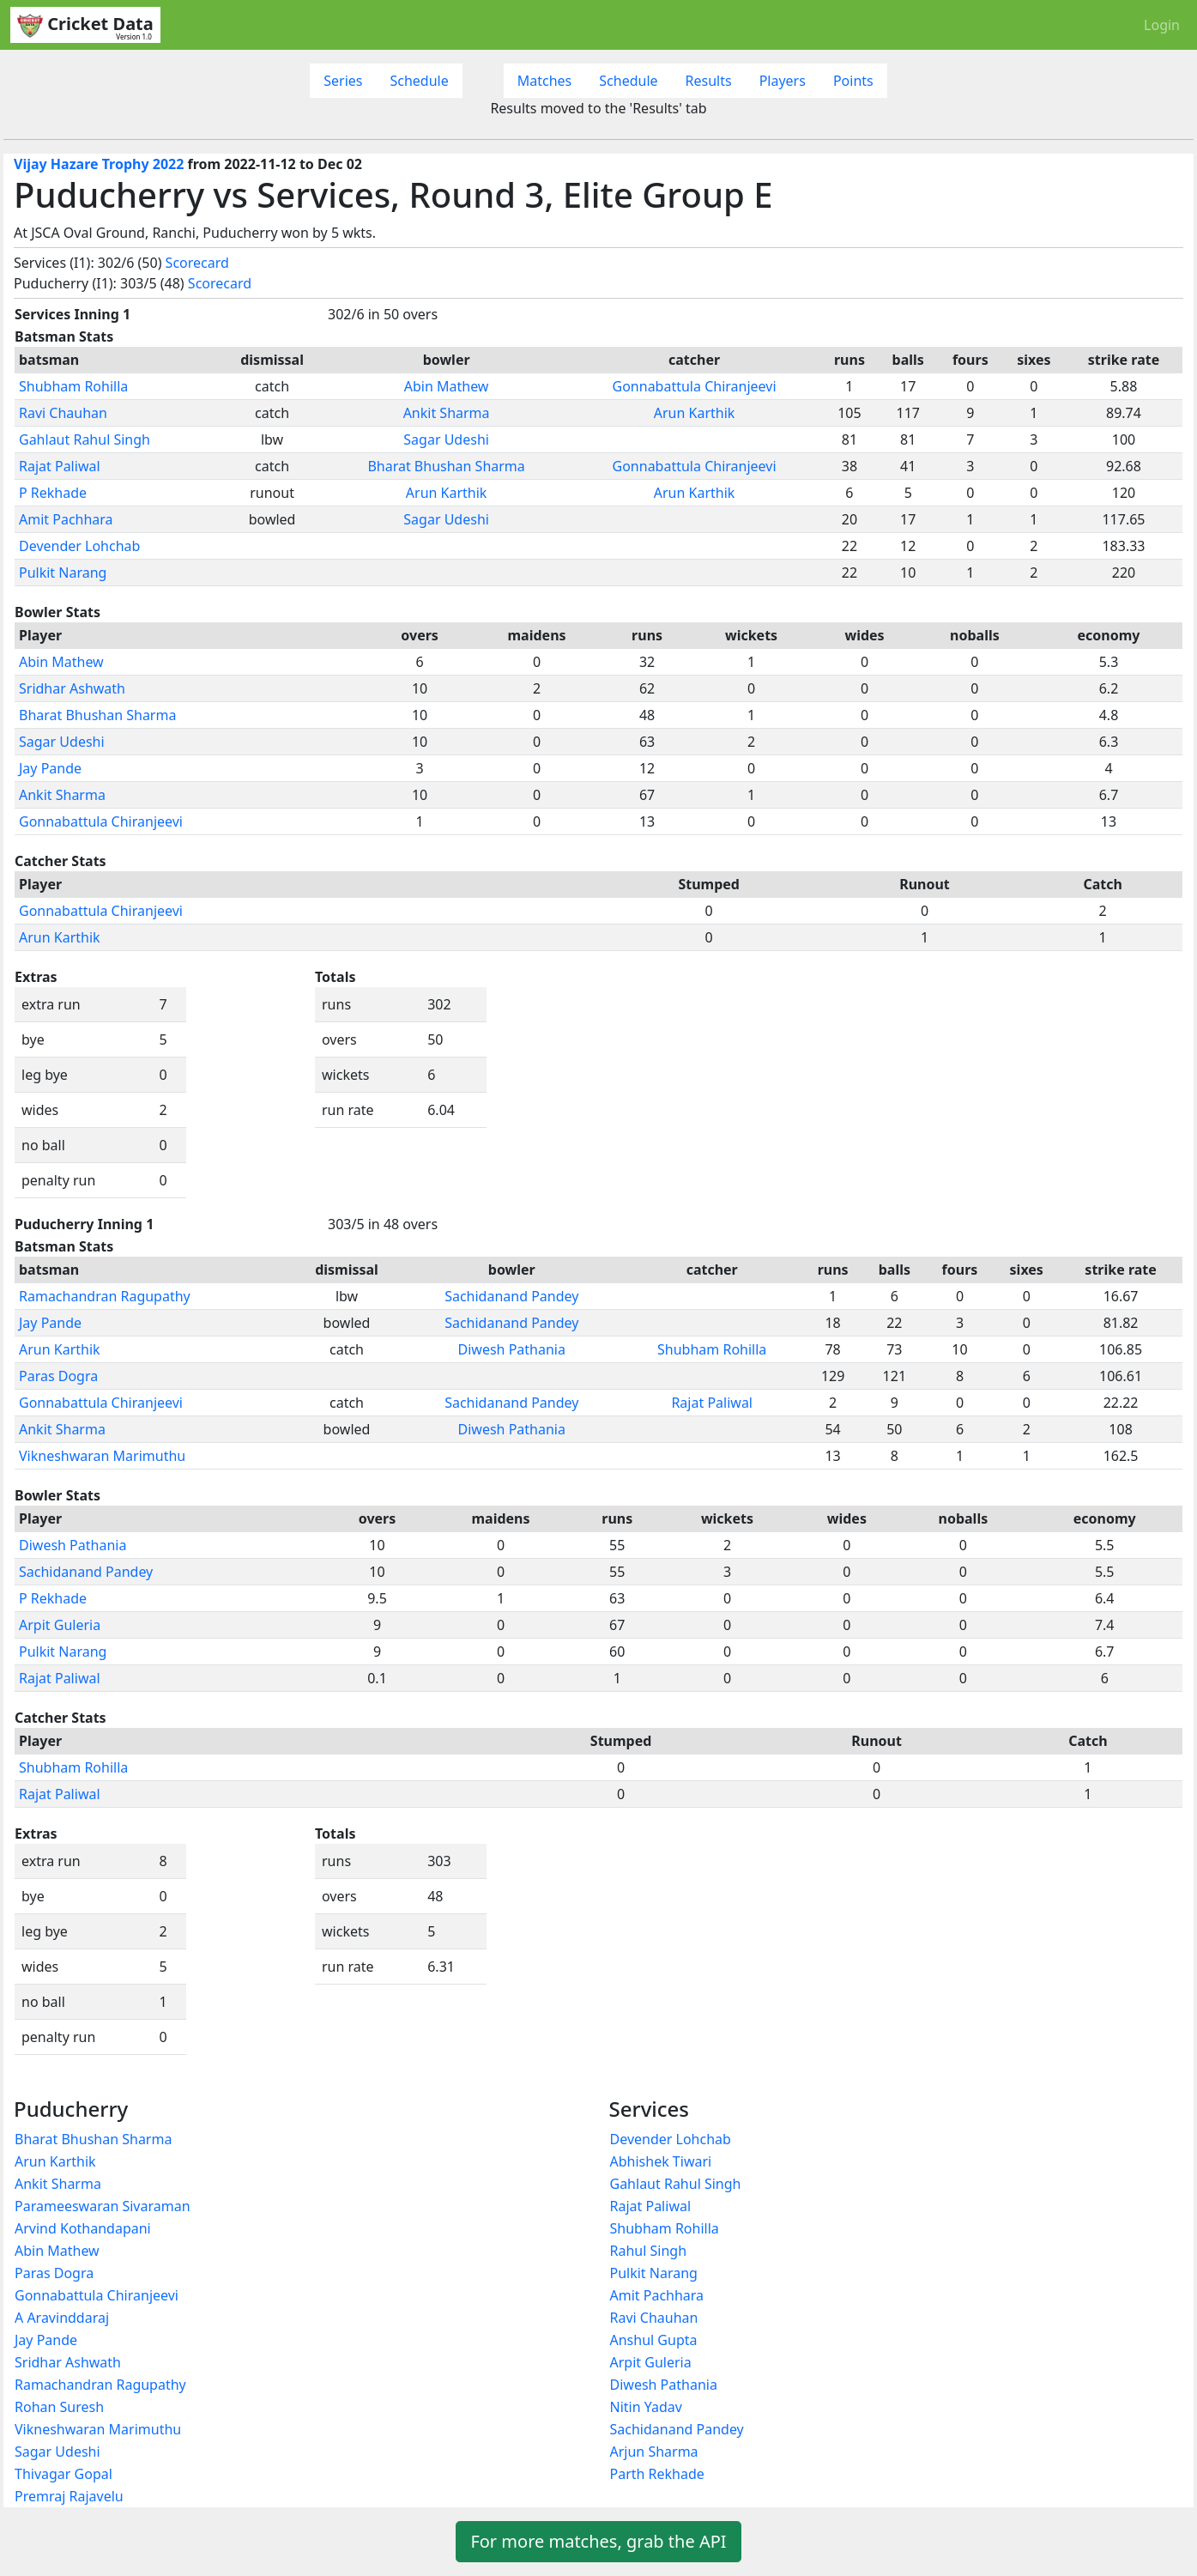  What do you see at coordinates (646, 2406) in the screenshot?
I see `Nitin Yadav` at bounding box center [646, 2406].